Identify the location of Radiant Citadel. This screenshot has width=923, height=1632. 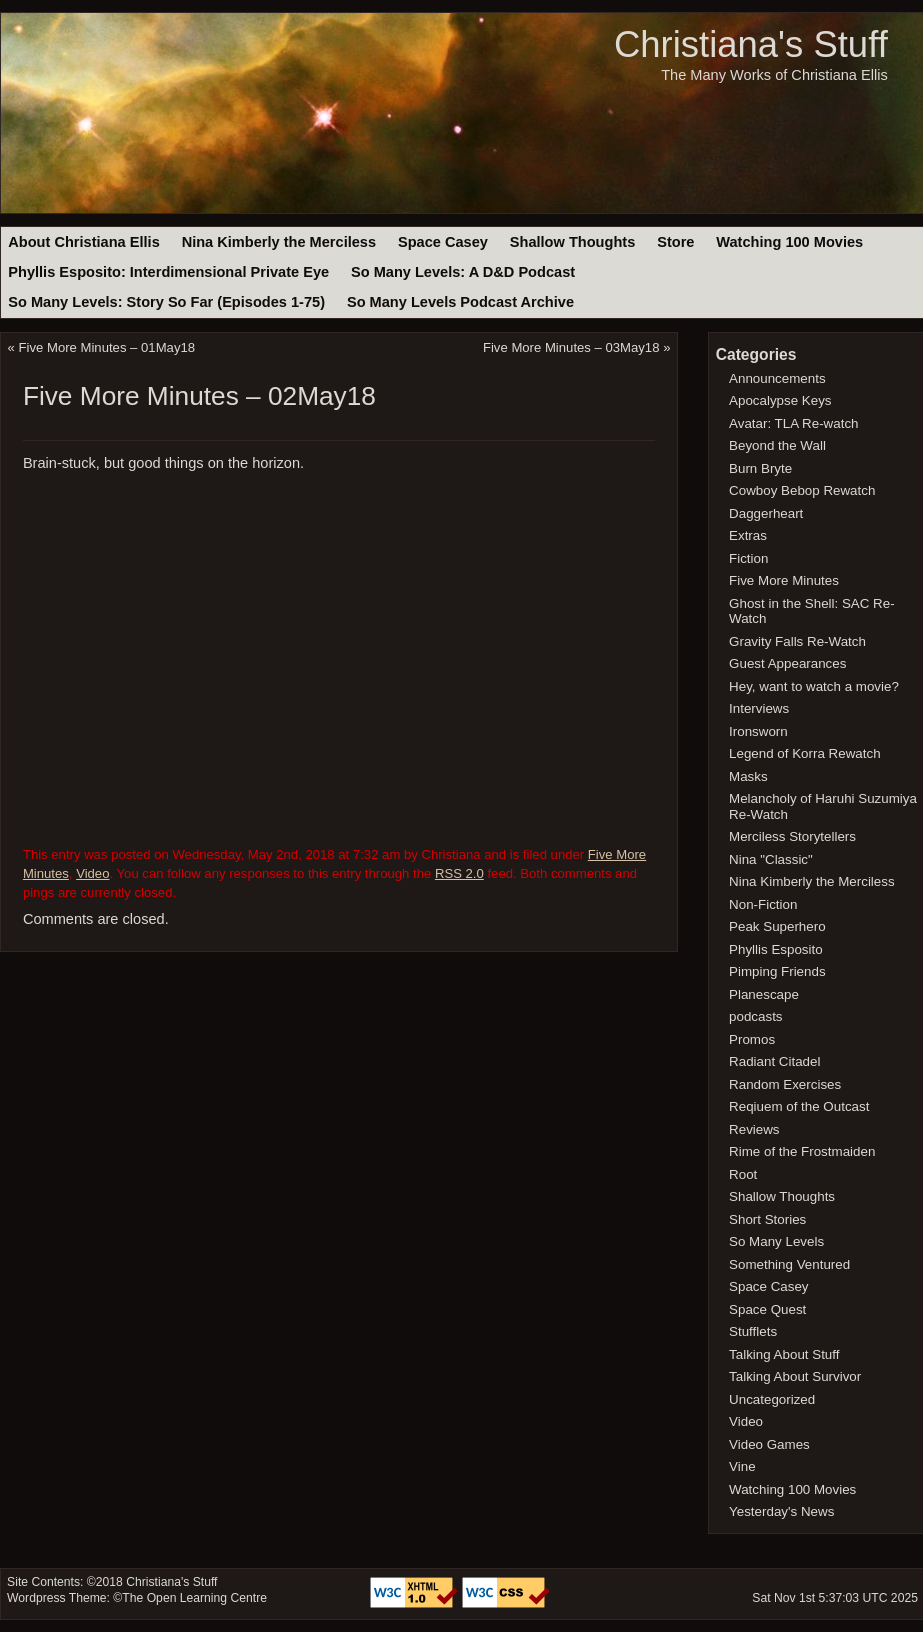
(774, 1061).